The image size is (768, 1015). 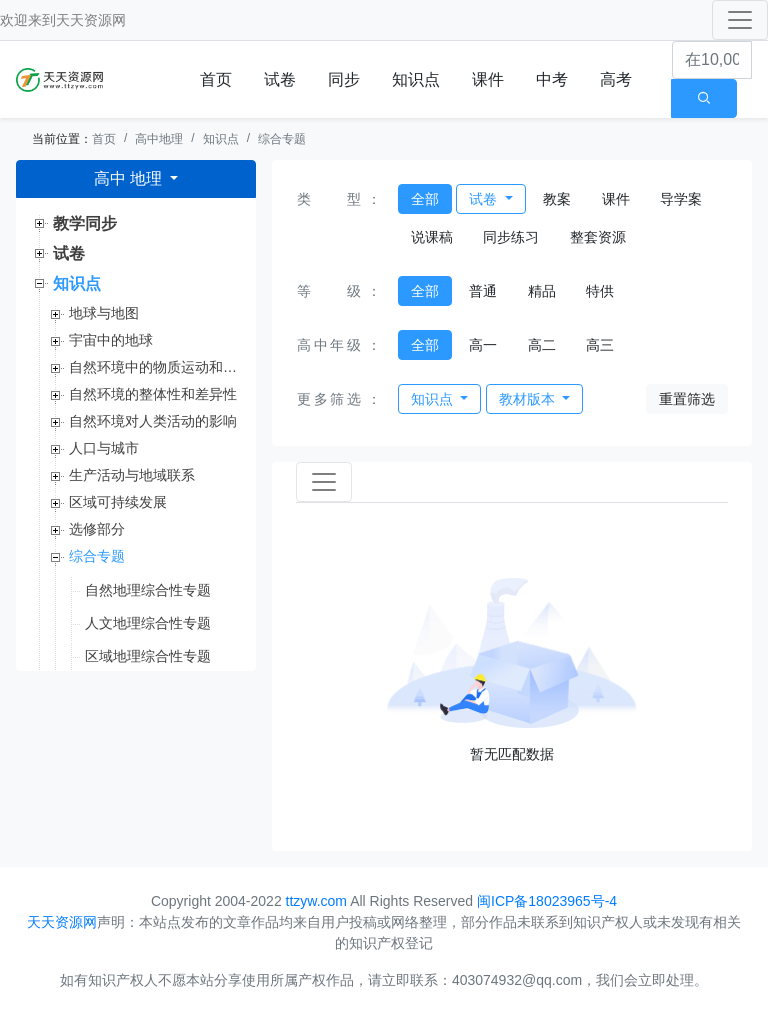 I want to click on 知识点, so click(x=416, y=79).